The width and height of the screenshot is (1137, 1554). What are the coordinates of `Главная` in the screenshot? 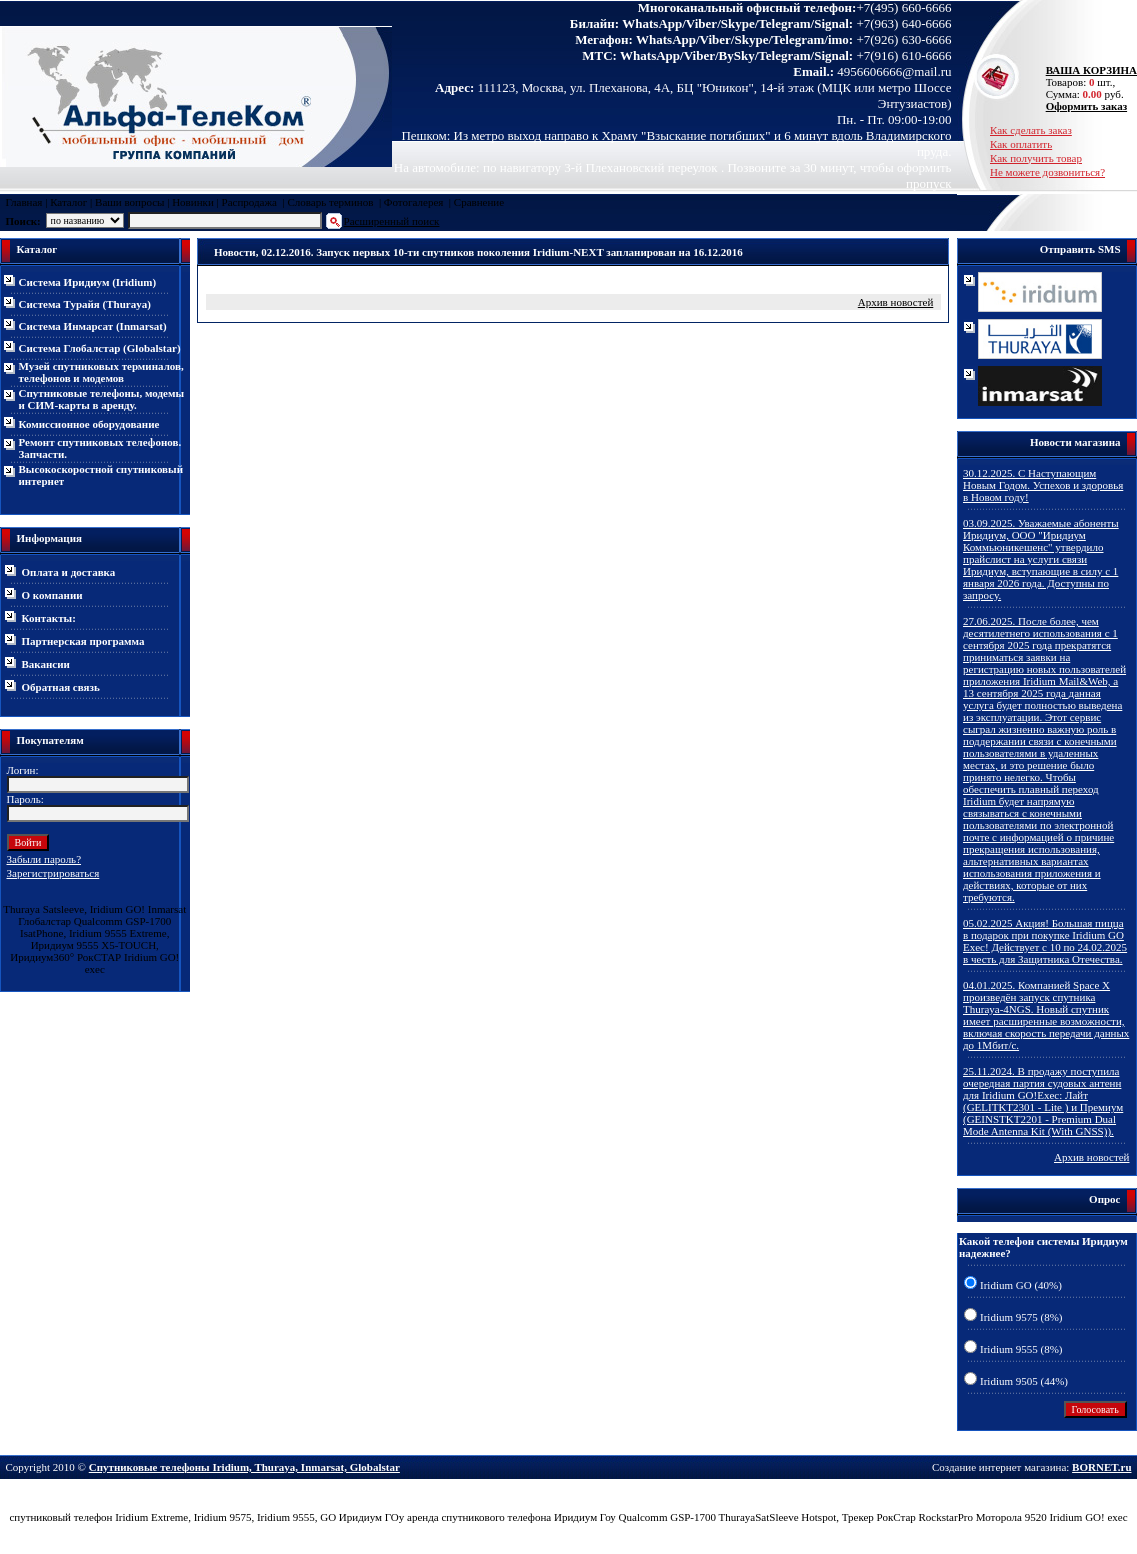 It's located at (24, 202).